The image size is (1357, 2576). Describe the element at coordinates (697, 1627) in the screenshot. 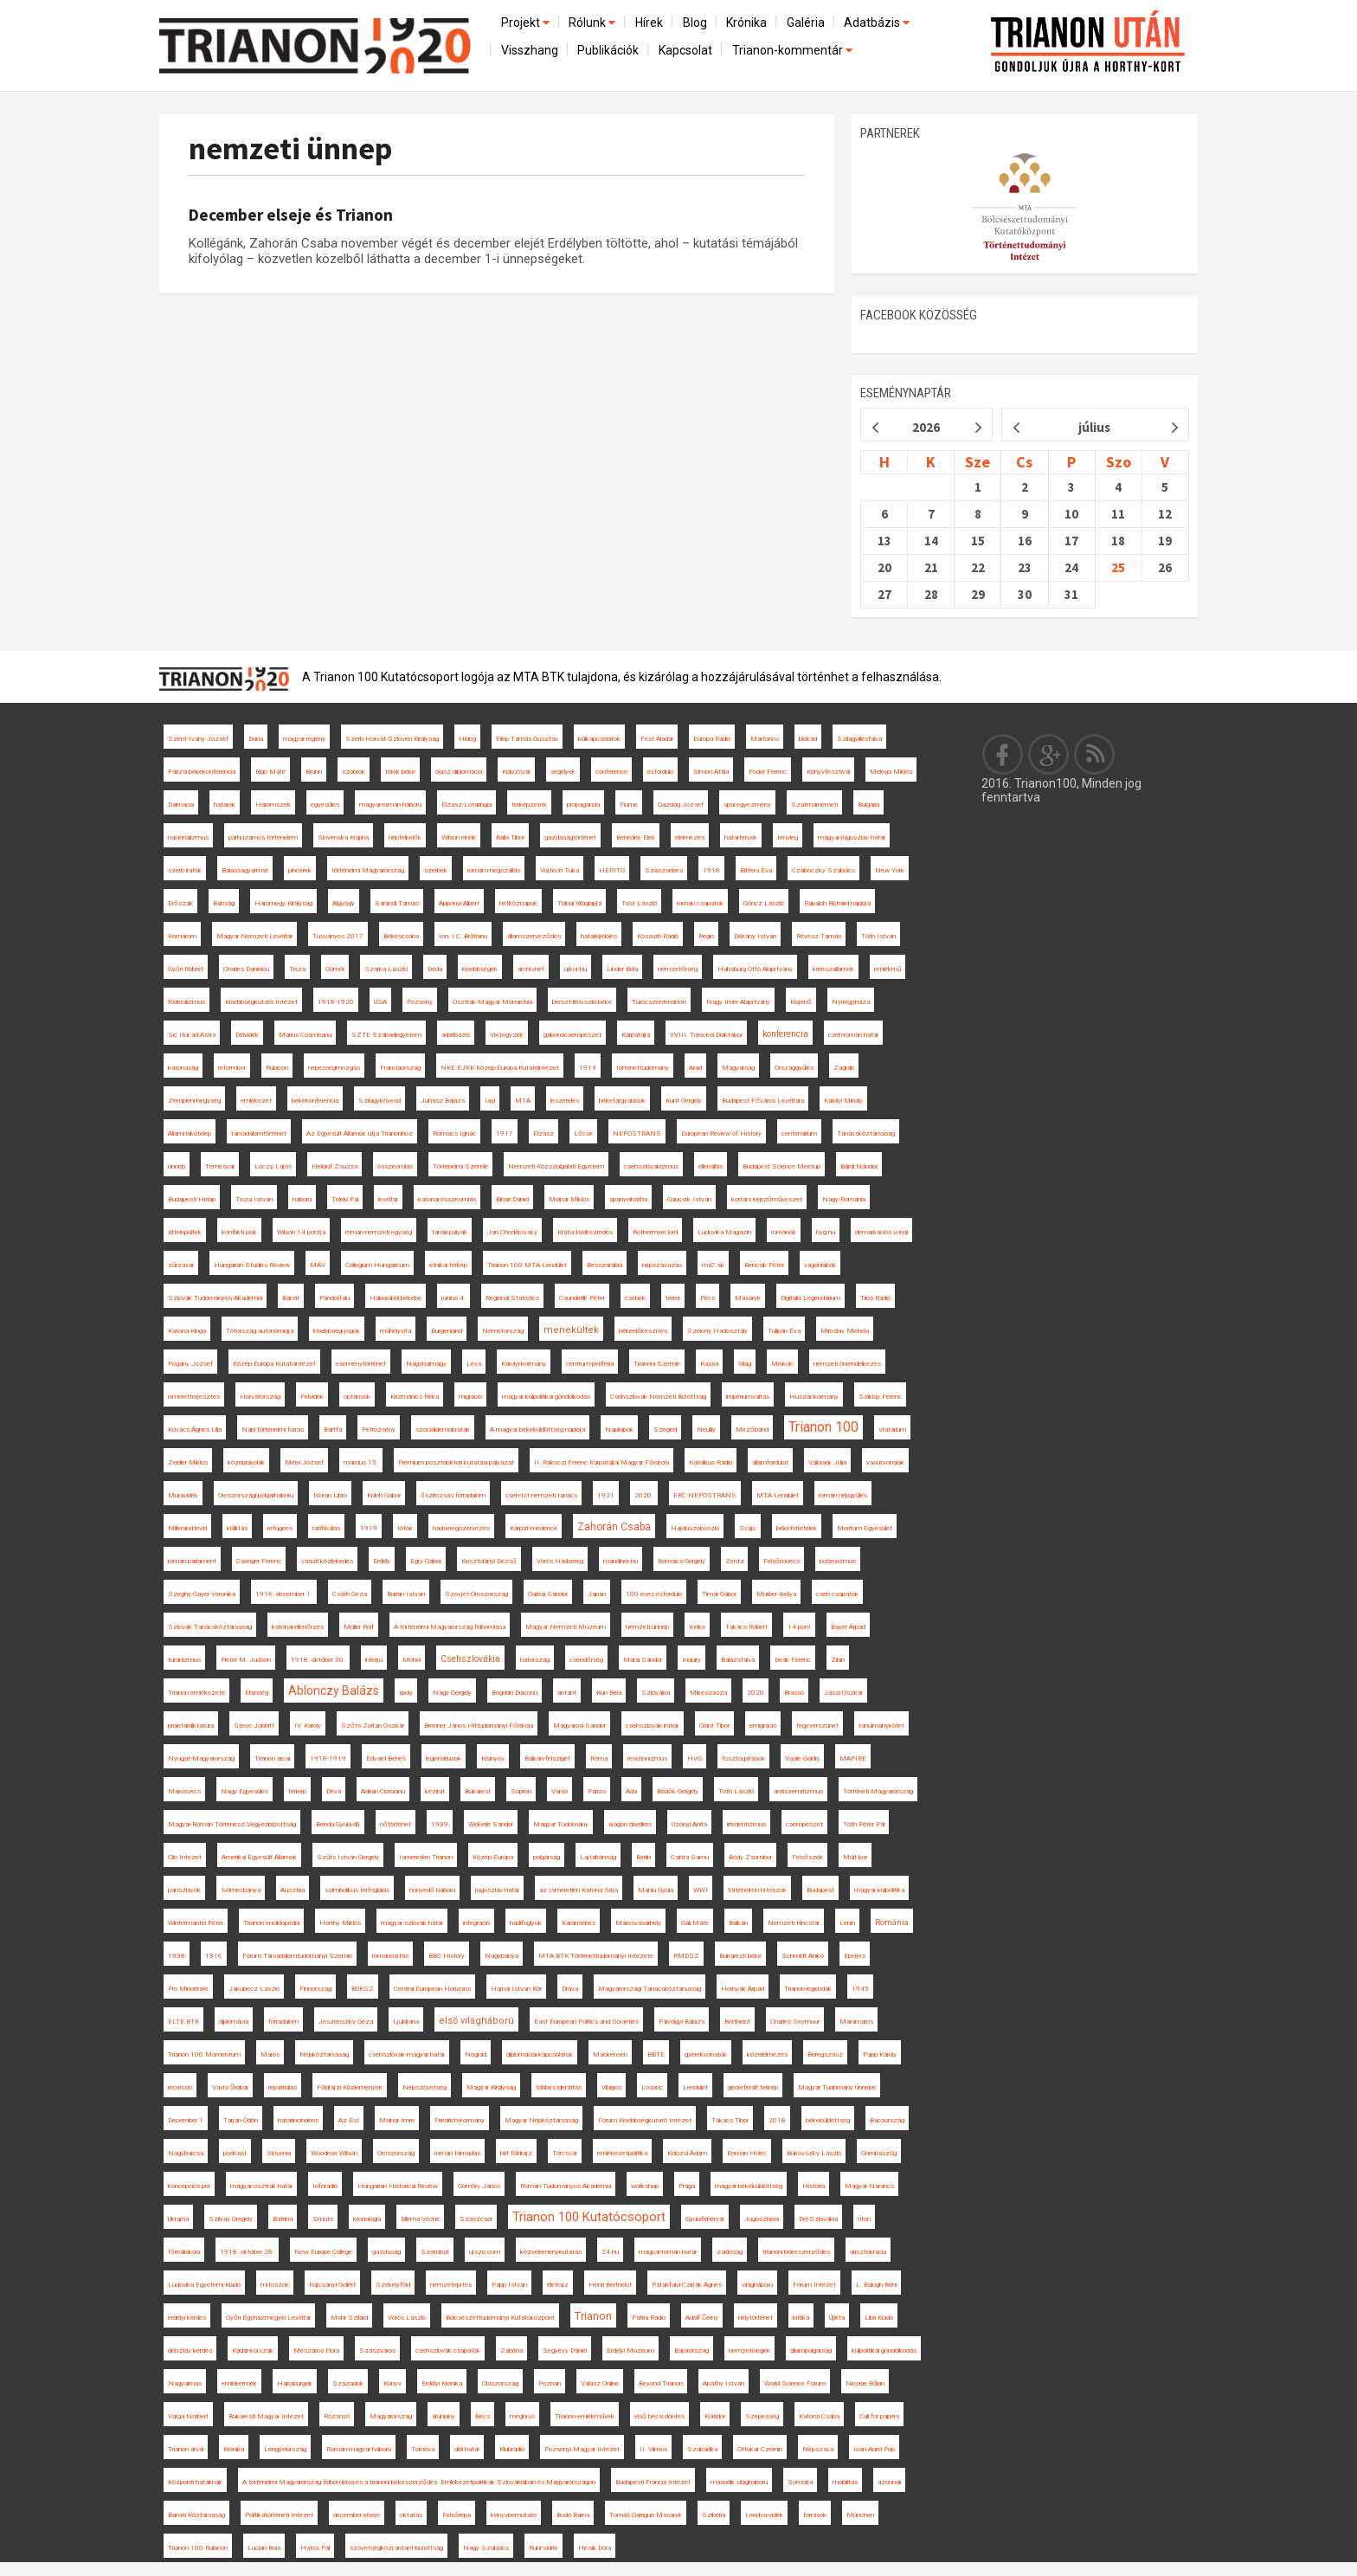

I see `Index` at that location.